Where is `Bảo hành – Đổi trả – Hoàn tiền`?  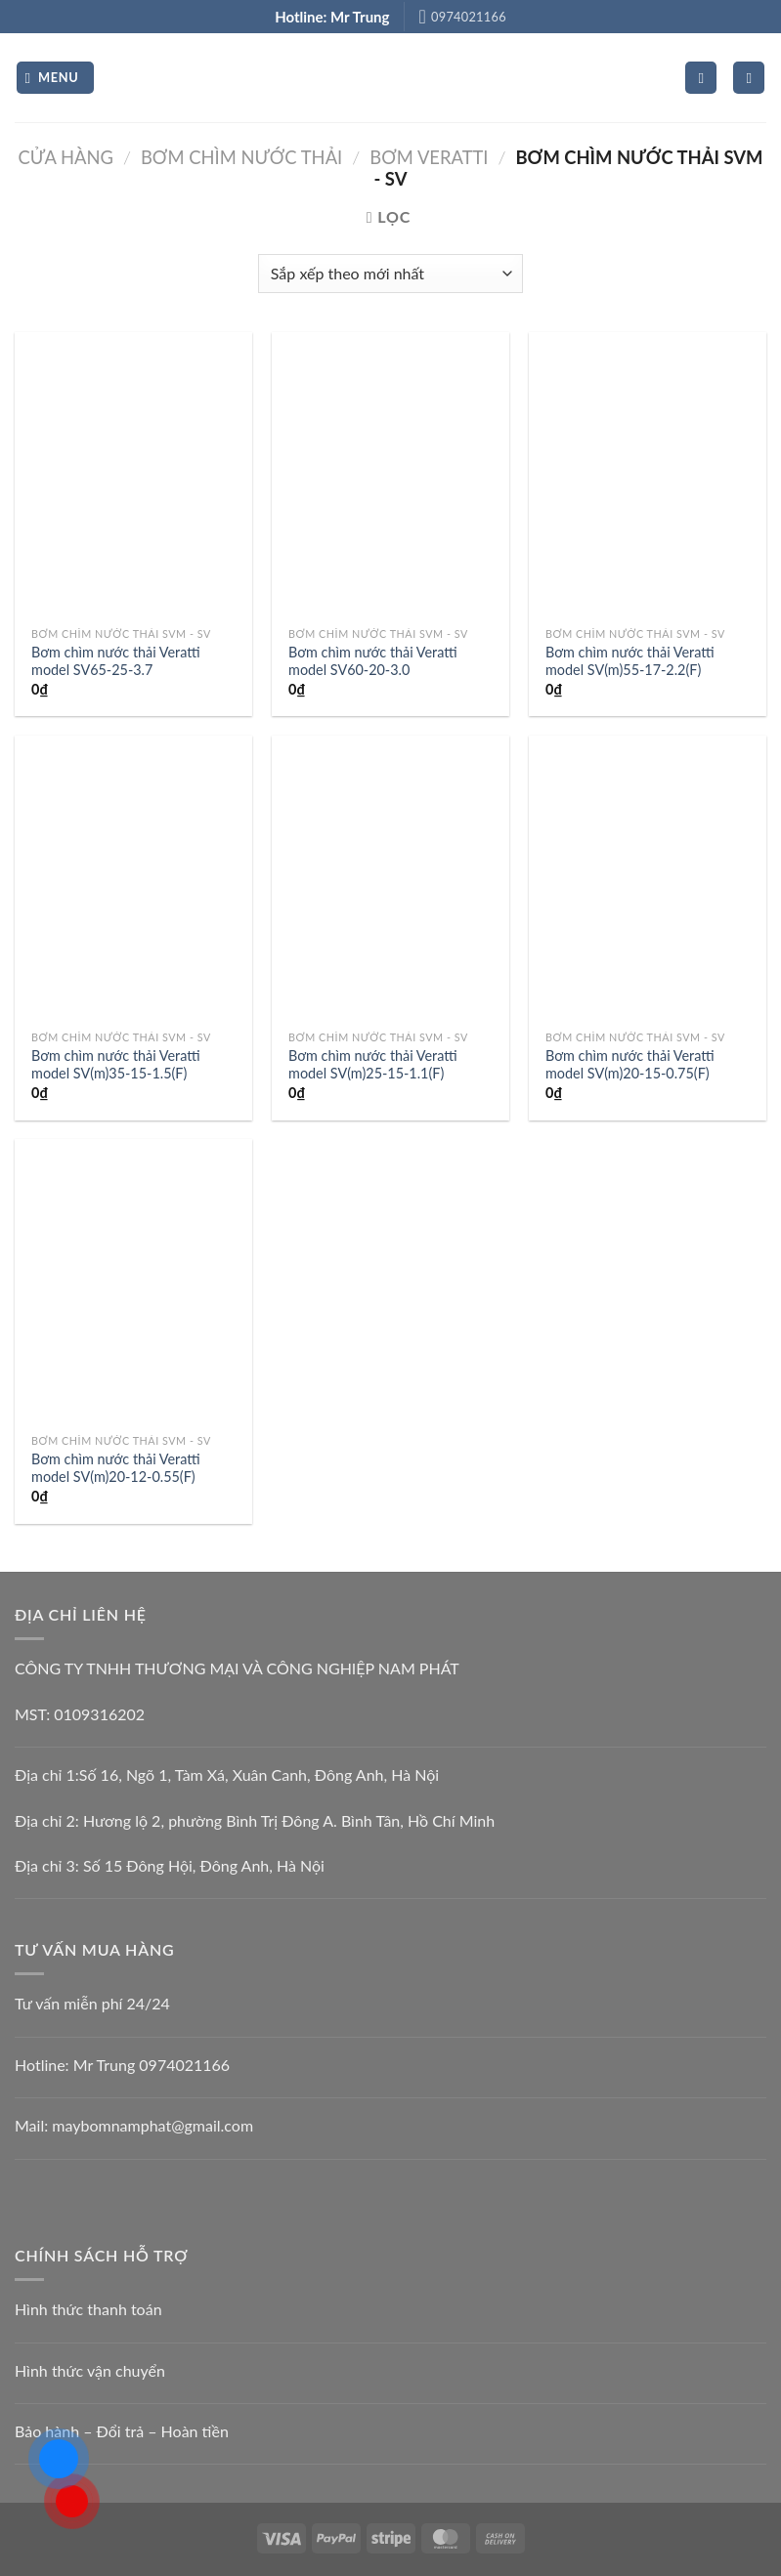 Bảo hành – Đổi trả – Hoàn tiền is located at coordinates (122, 2431).